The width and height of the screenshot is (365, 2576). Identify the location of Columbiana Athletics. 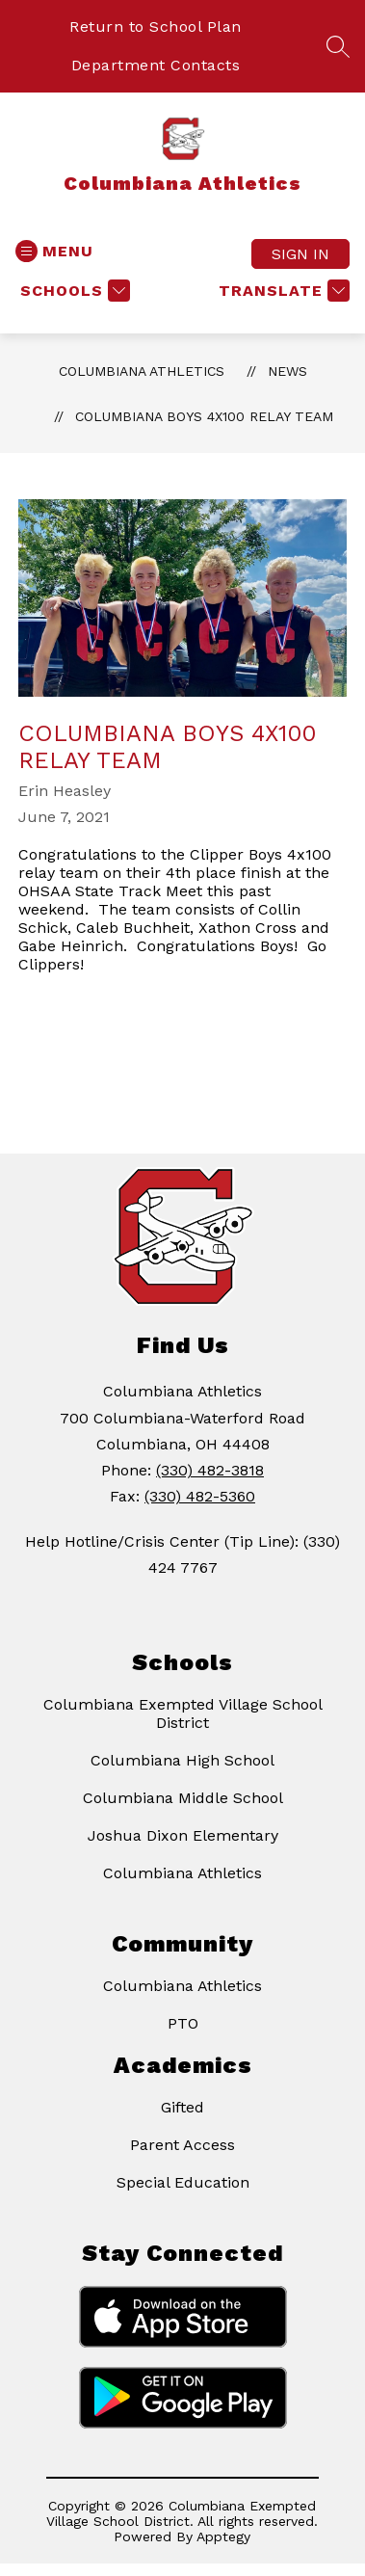
(141, 371).